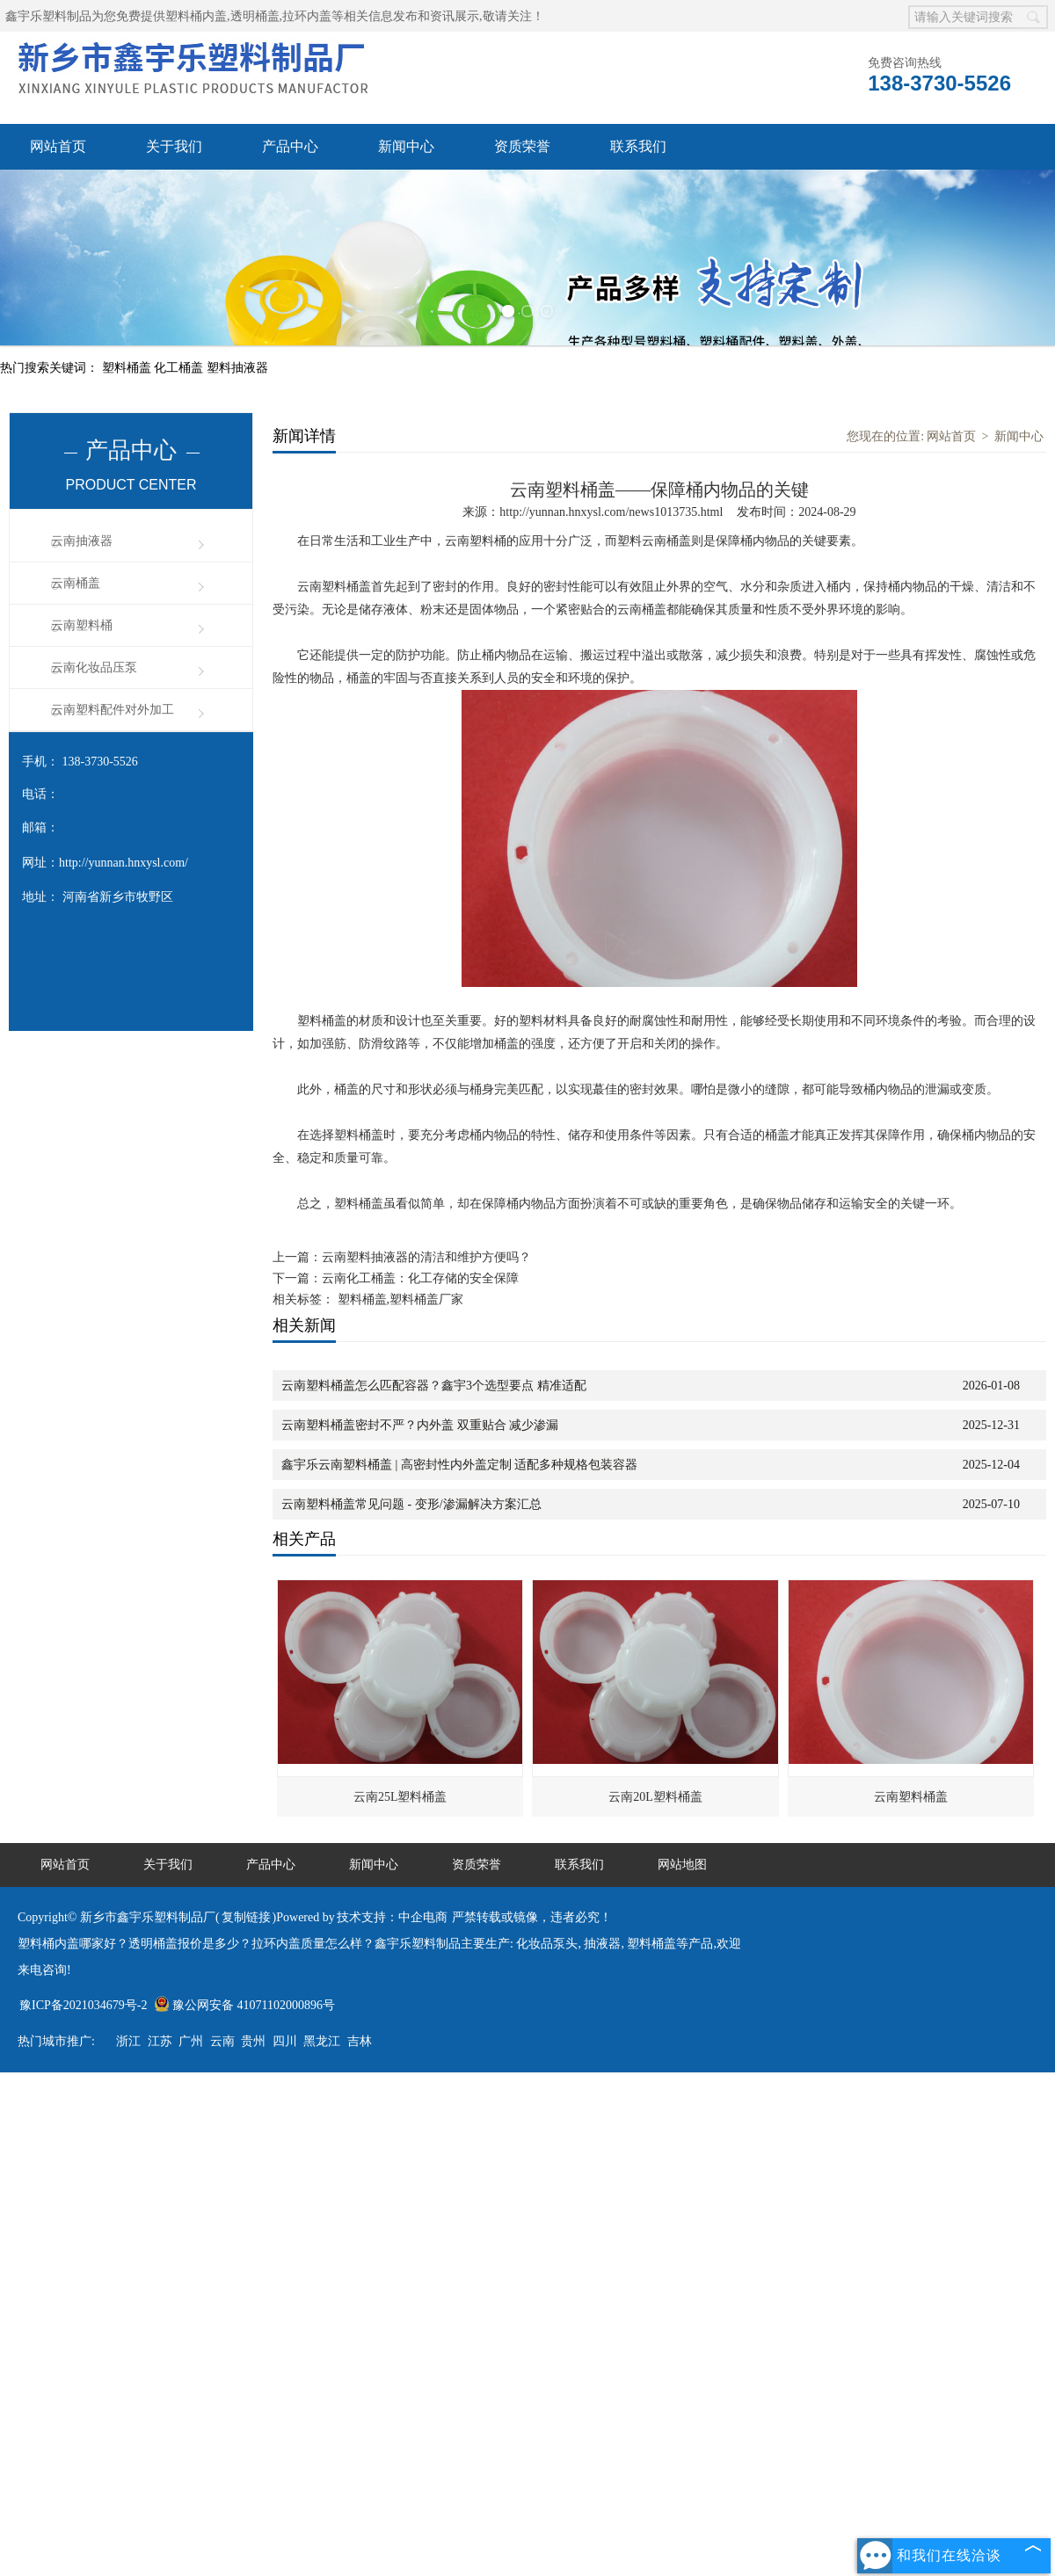 This screenshot has height=2576, width=1055. Describe the element at coordinates (321, 2041) in the screenshot. I see `黑龙江` at that location.